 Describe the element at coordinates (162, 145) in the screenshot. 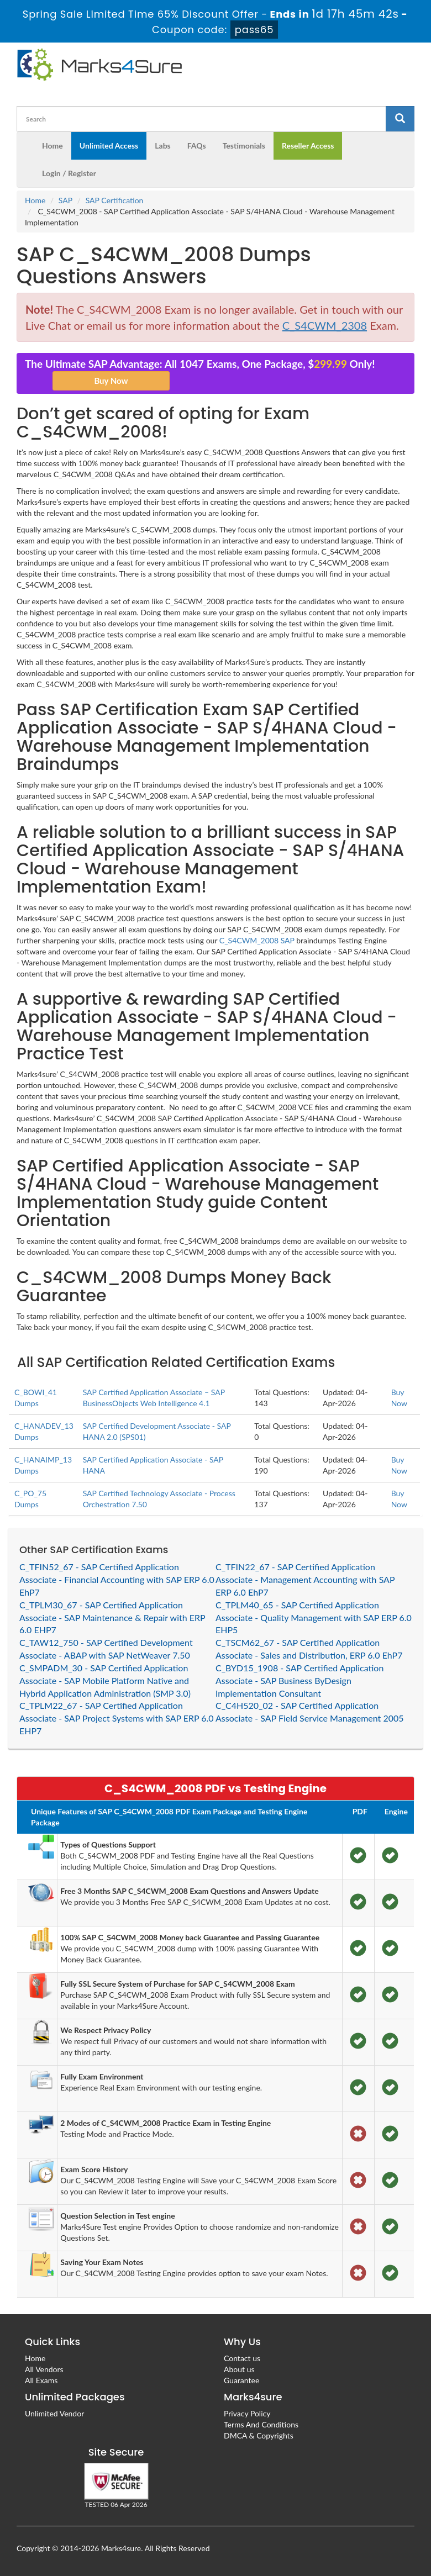

I see `Labs` at that location.